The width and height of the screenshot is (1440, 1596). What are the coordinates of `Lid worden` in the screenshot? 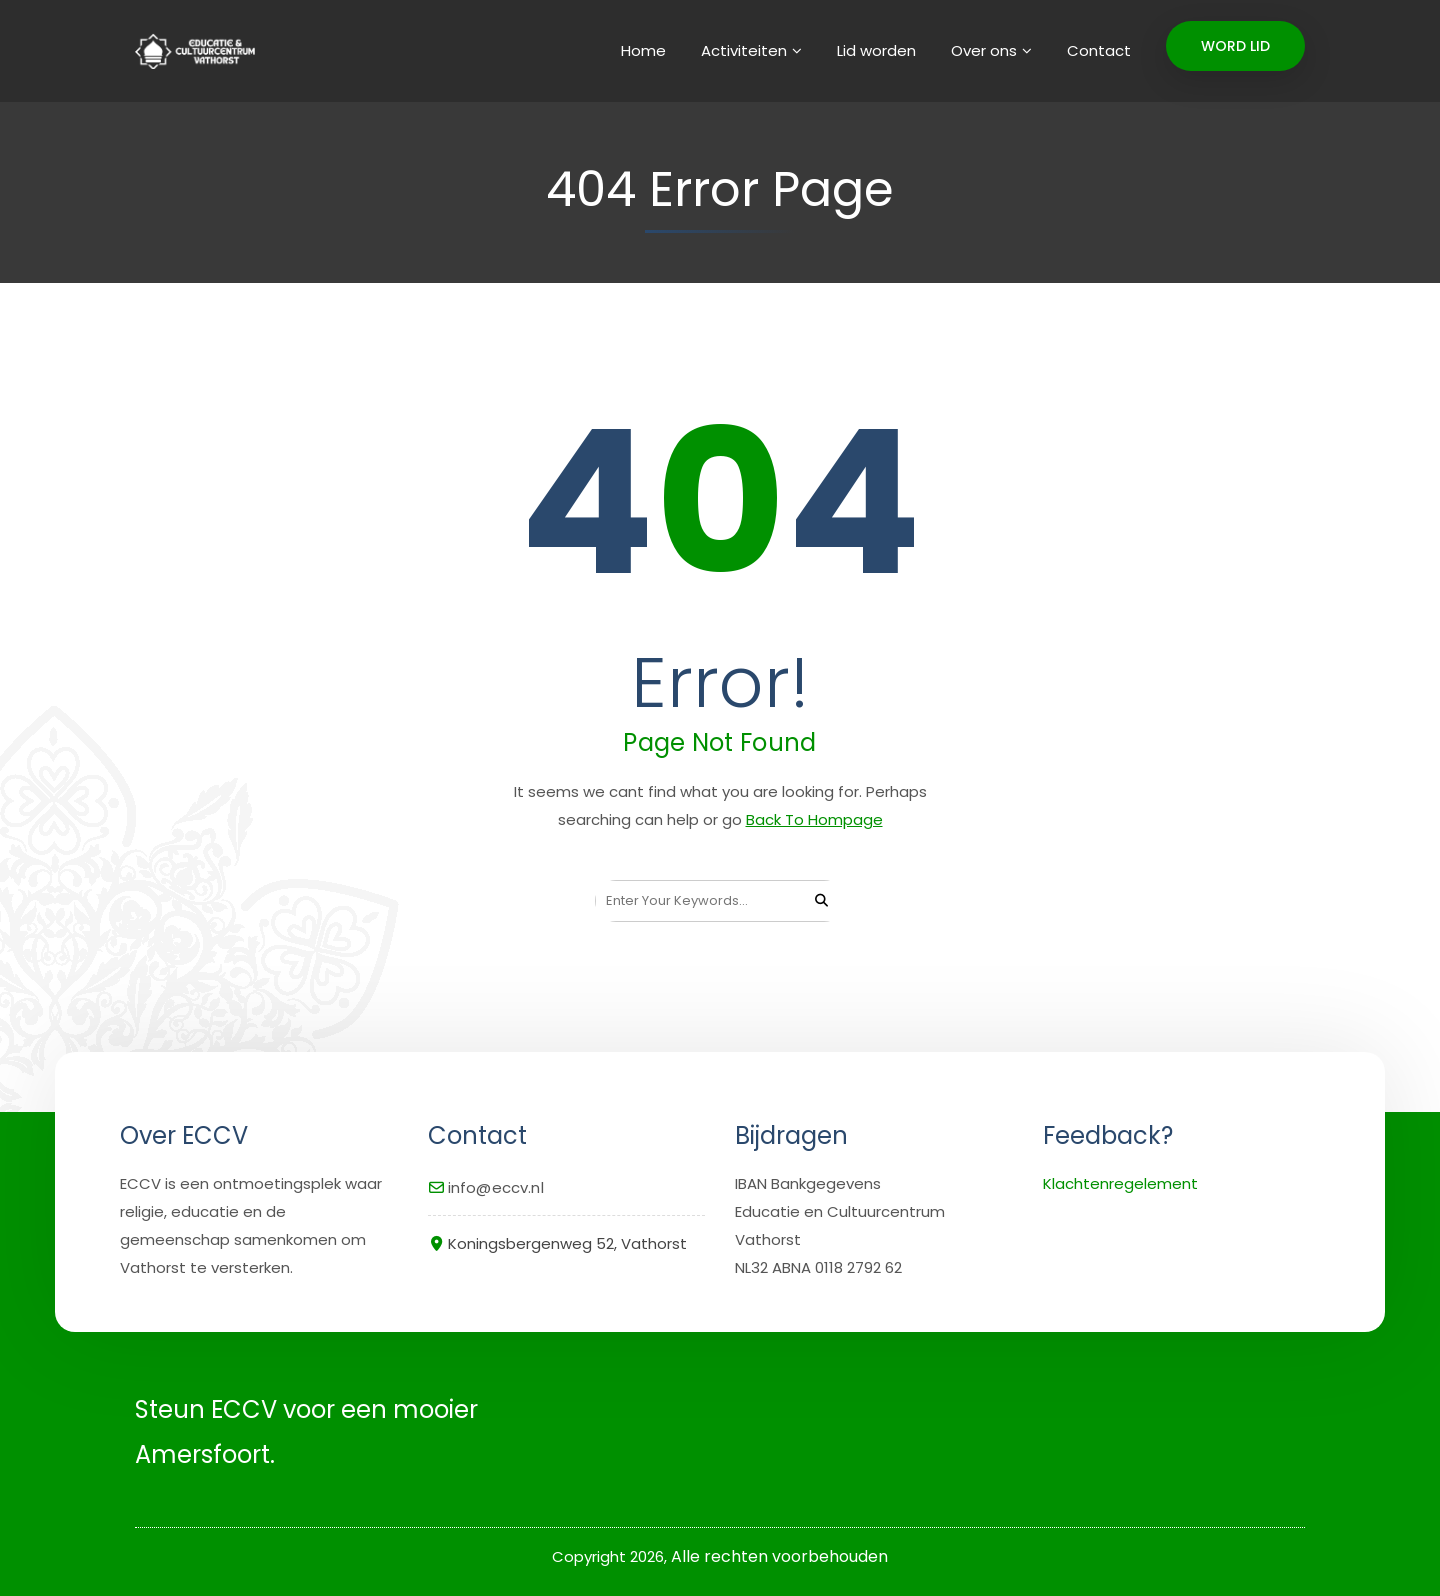 It's located at (876, 50).